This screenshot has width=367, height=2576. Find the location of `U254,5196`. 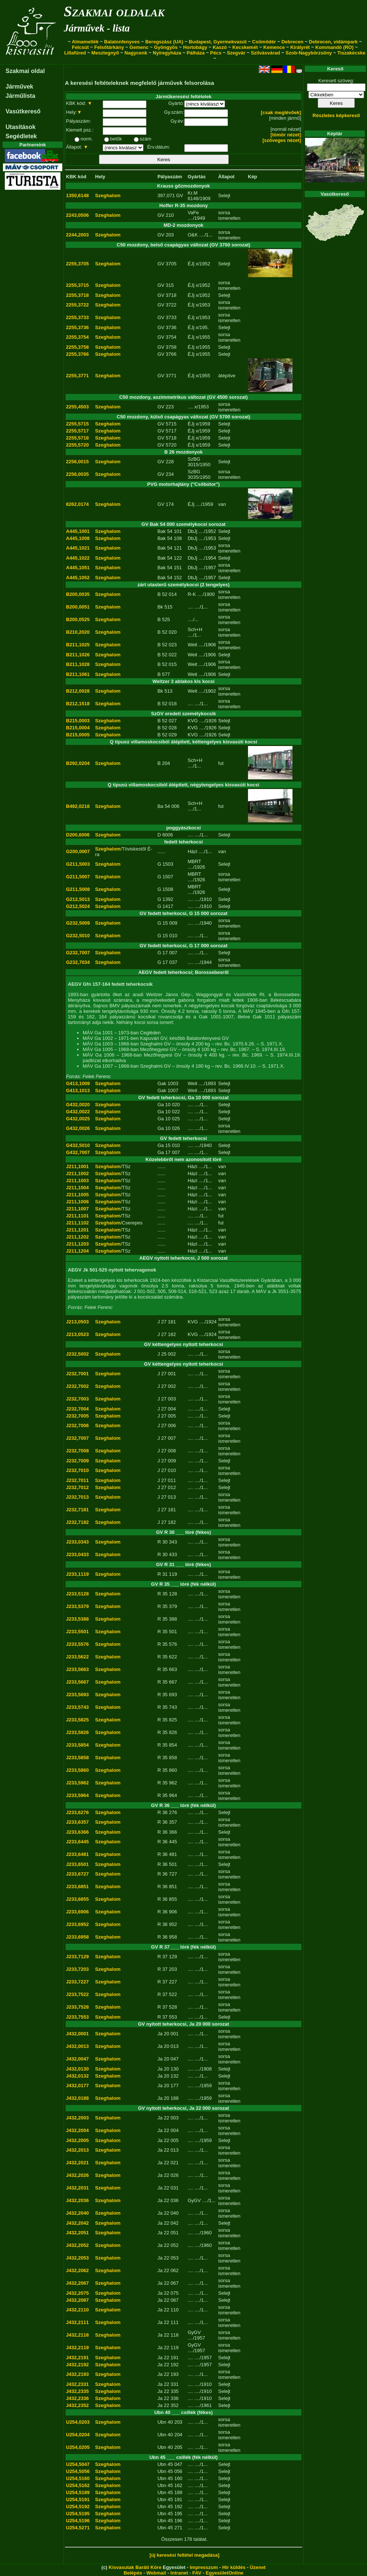

U254,5196 is located at coordinates (78, 2520).